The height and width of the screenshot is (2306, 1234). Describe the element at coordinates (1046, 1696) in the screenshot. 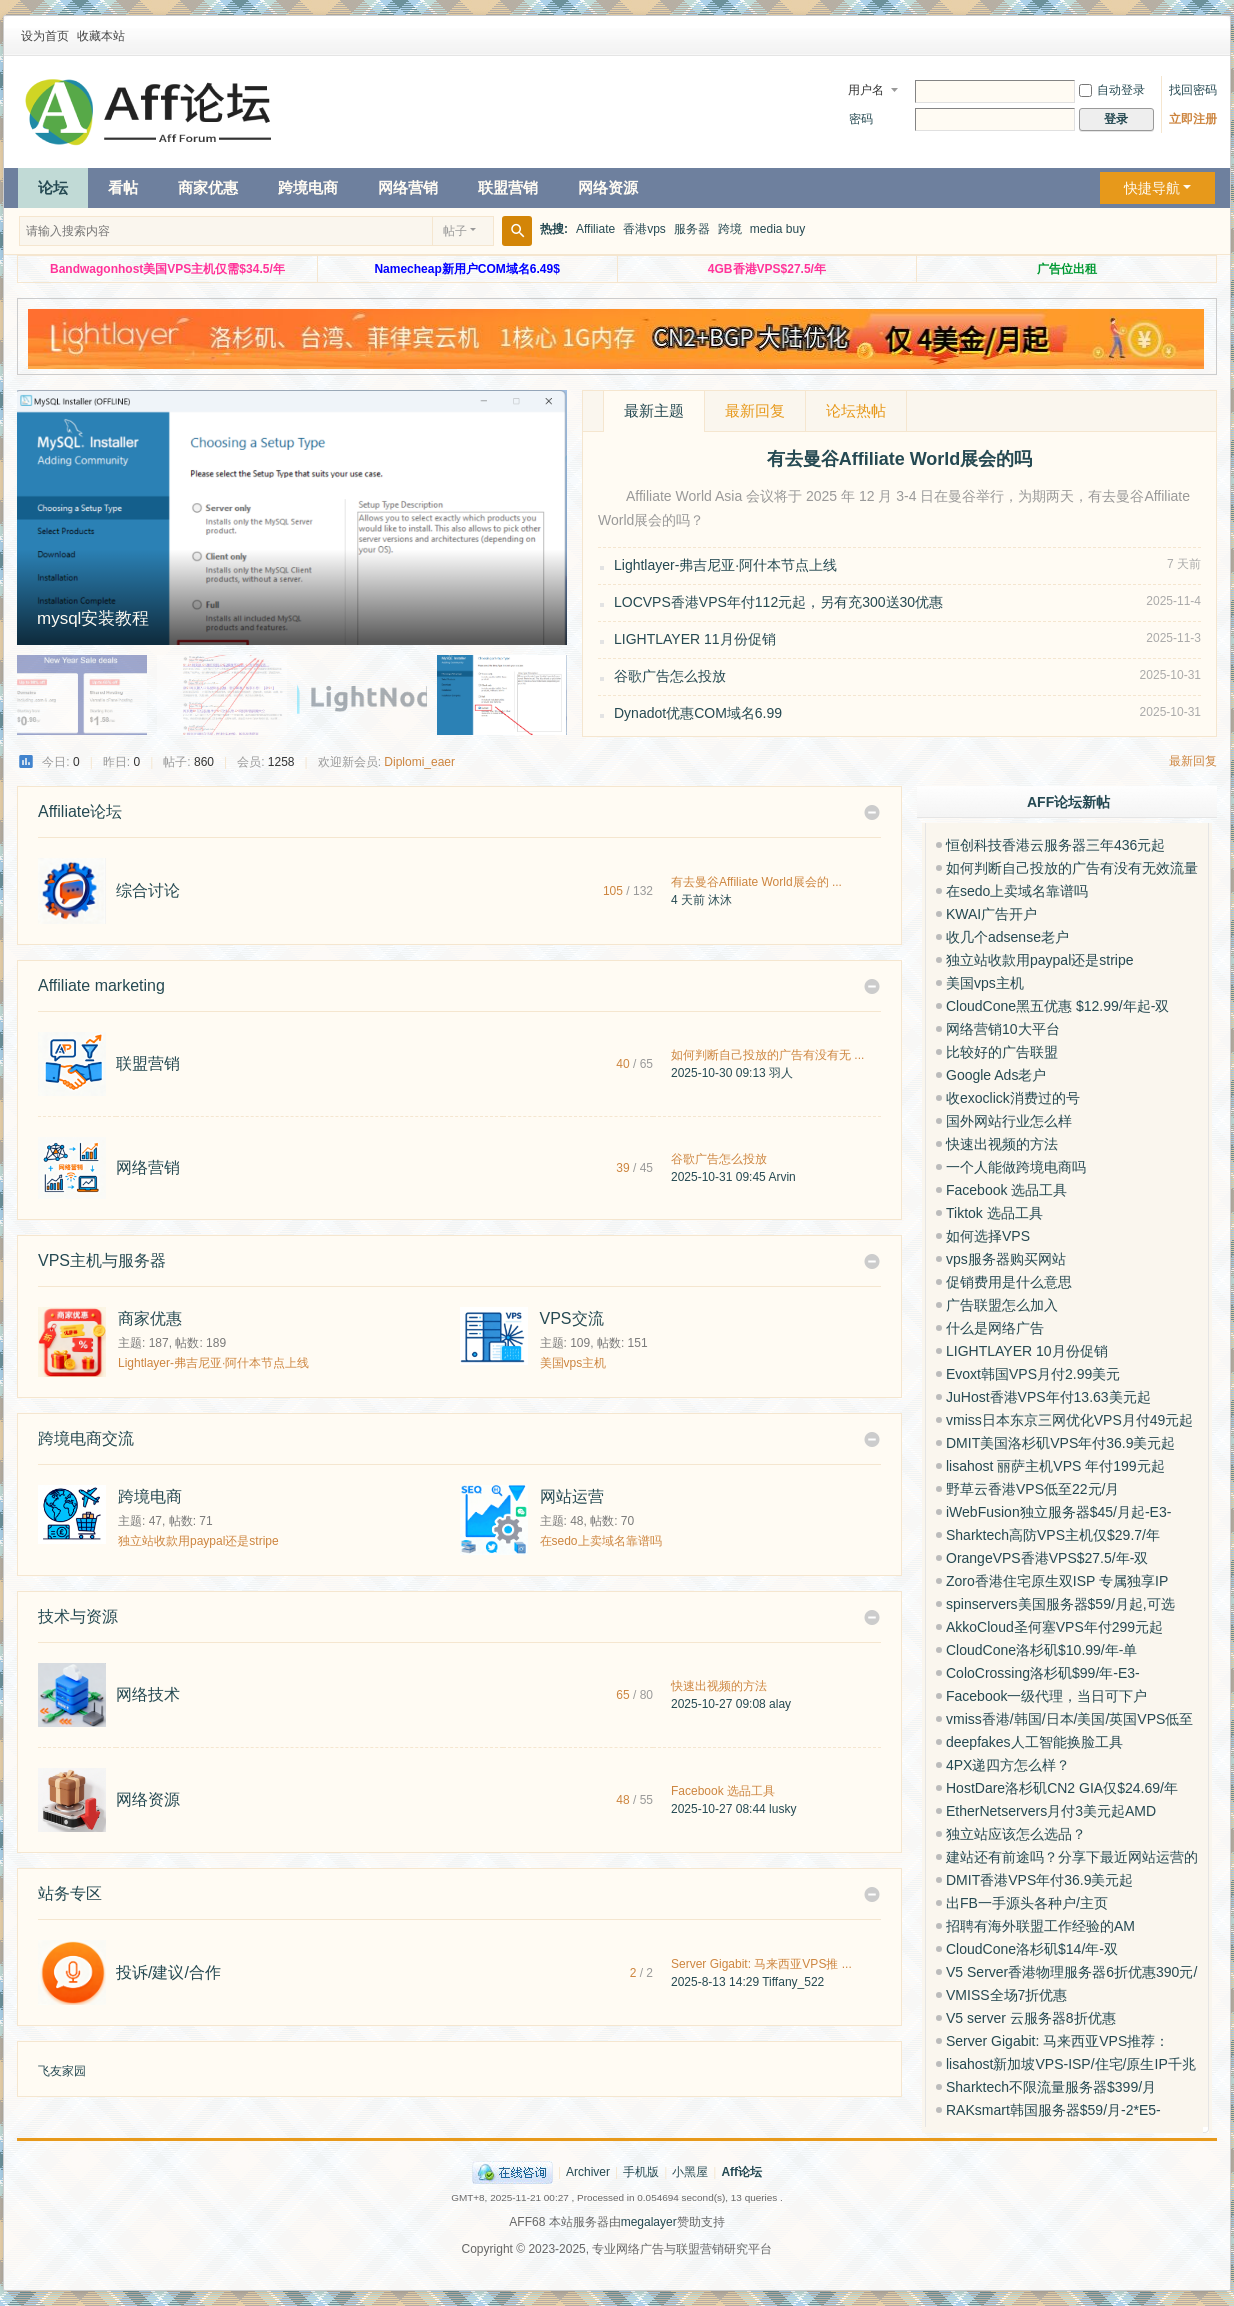

I see `Facebook一级代理，当日可下户` at that location.